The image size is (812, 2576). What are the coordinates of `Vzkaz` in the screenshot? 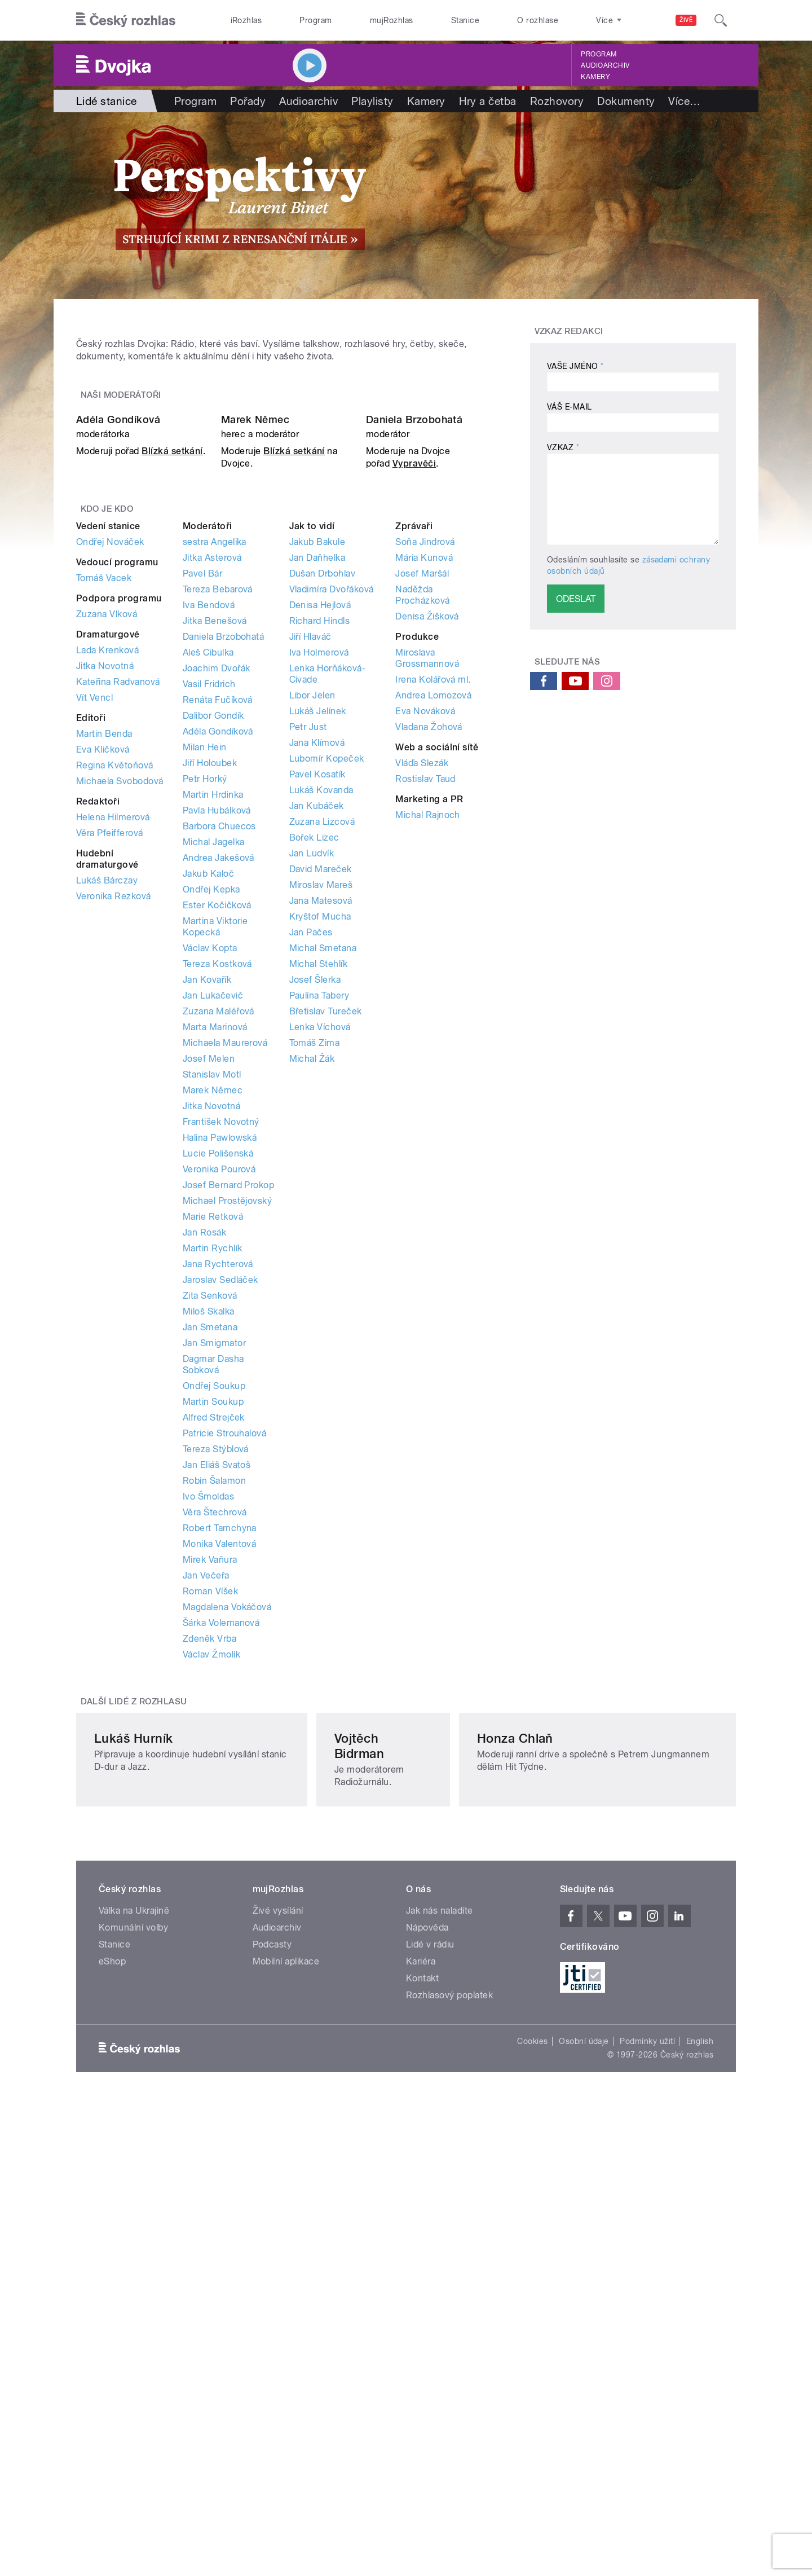 It's located at (563, 447).